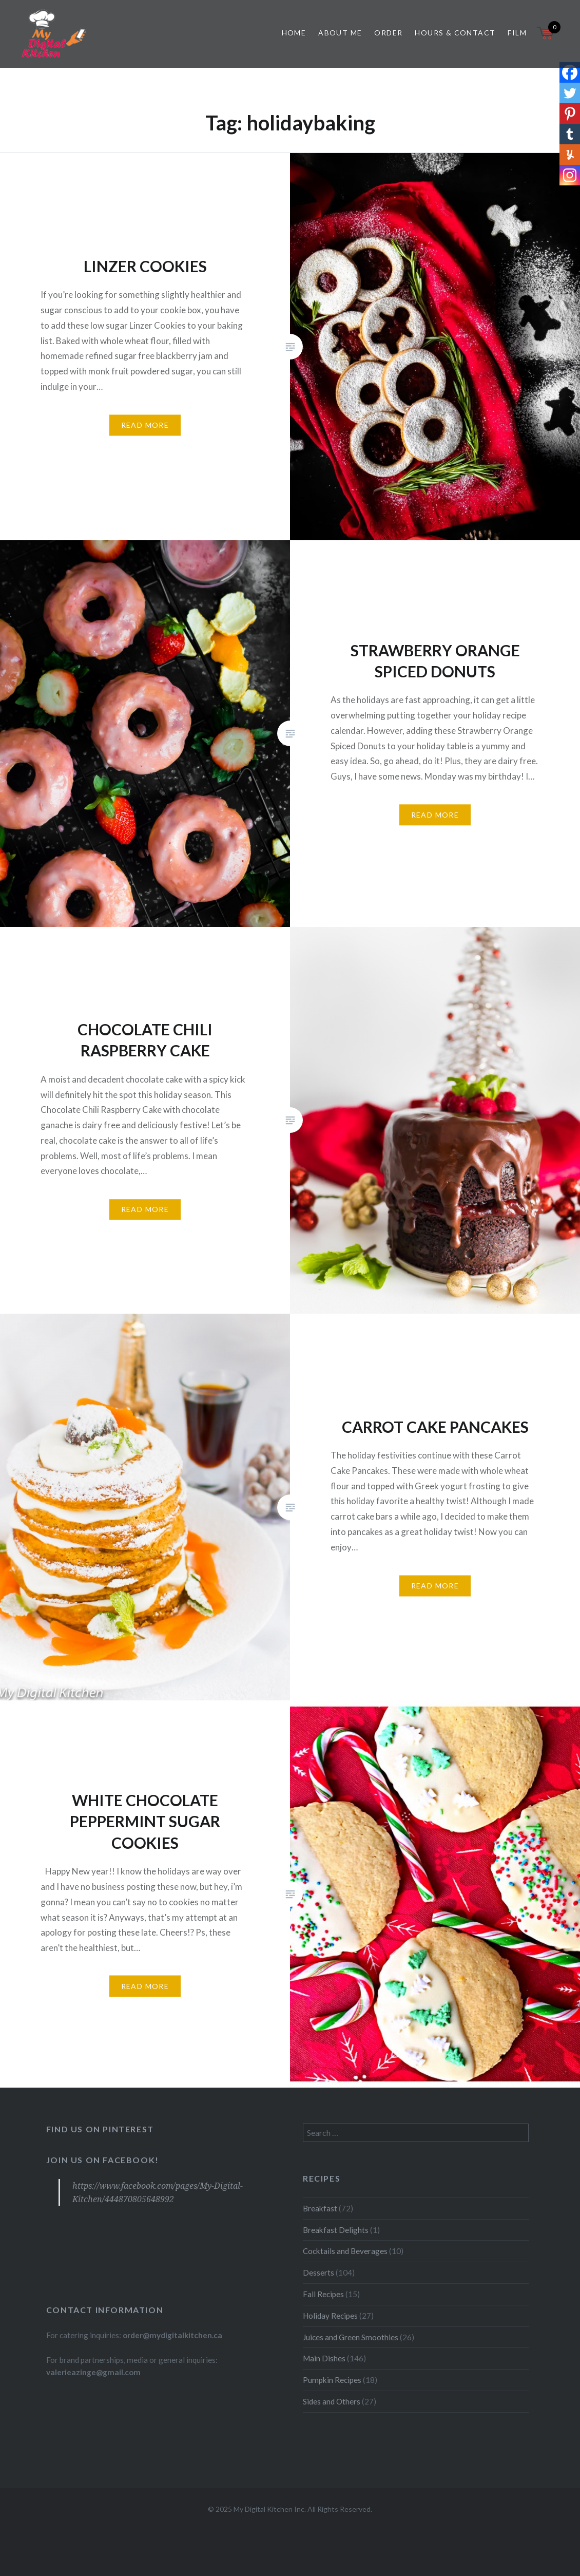  Describe the element at coordinates (324, 2358) in the screenshot. I see `Main Dishes` at that location.